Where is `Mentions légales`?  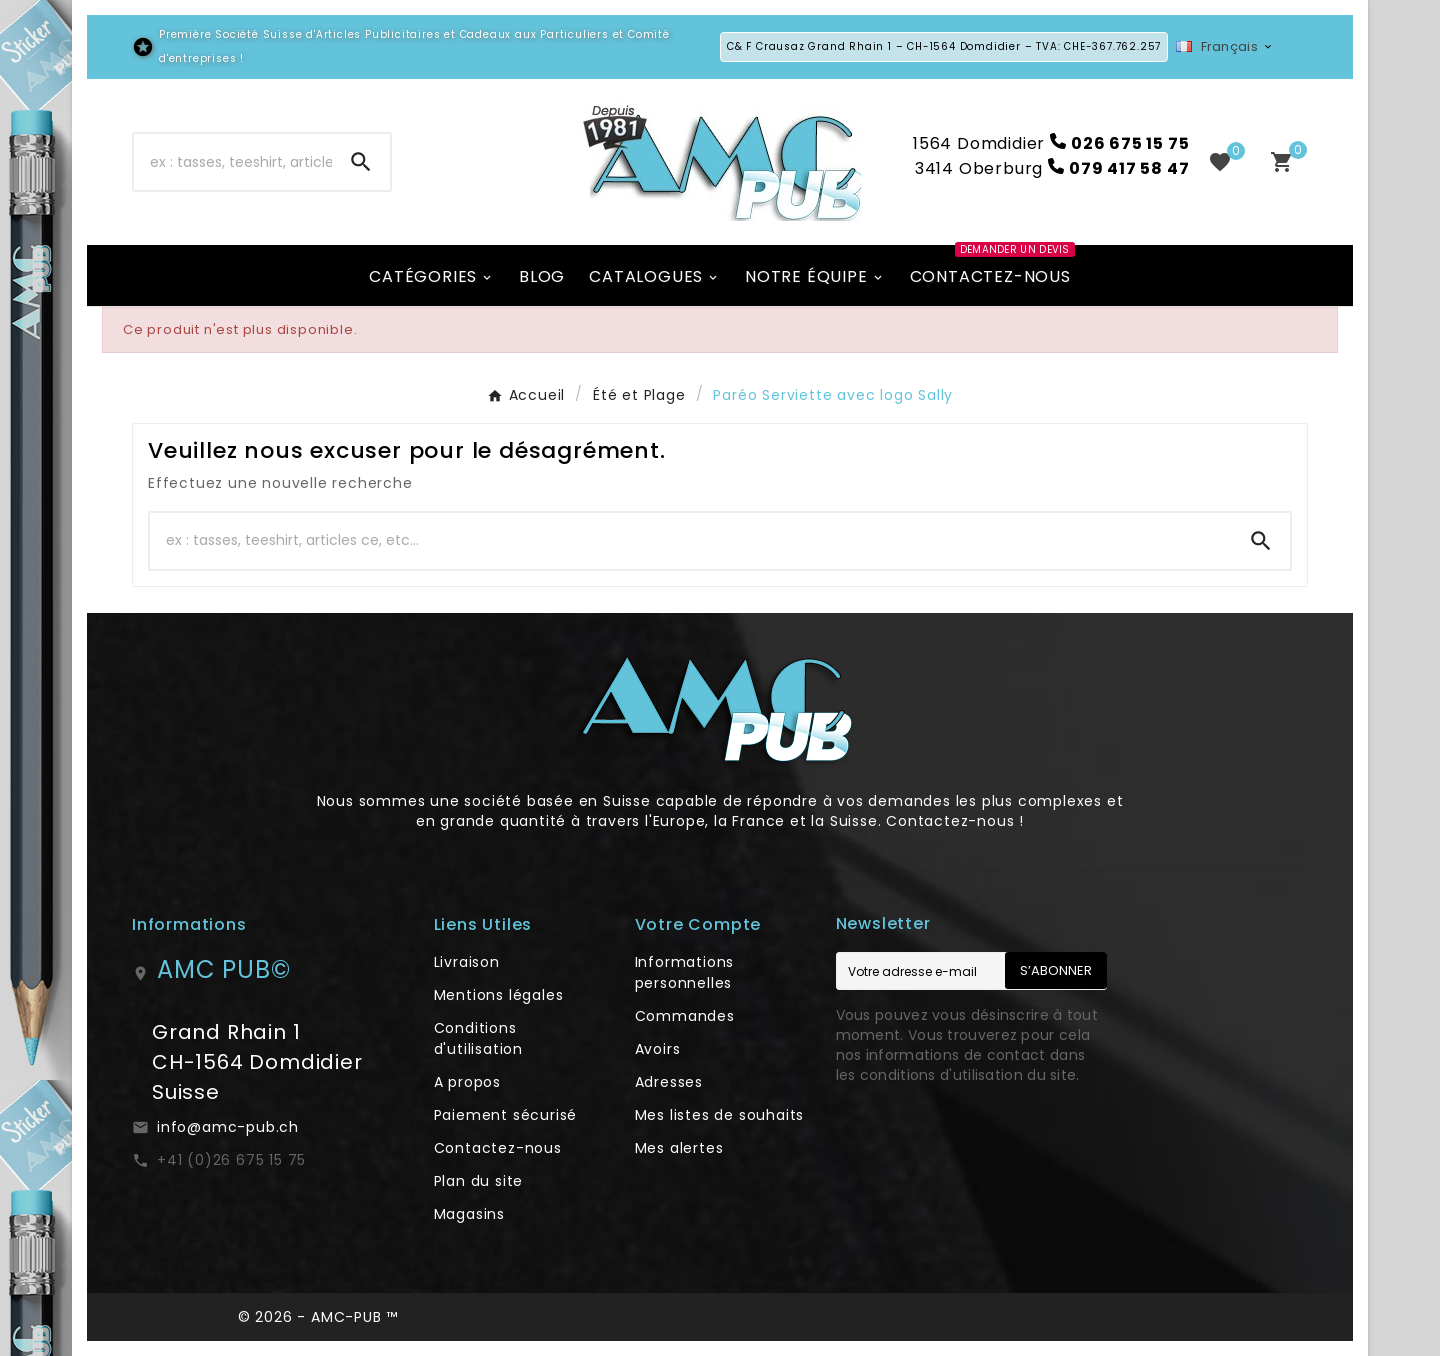
Mentions légales is located at coordinates (499, 995).